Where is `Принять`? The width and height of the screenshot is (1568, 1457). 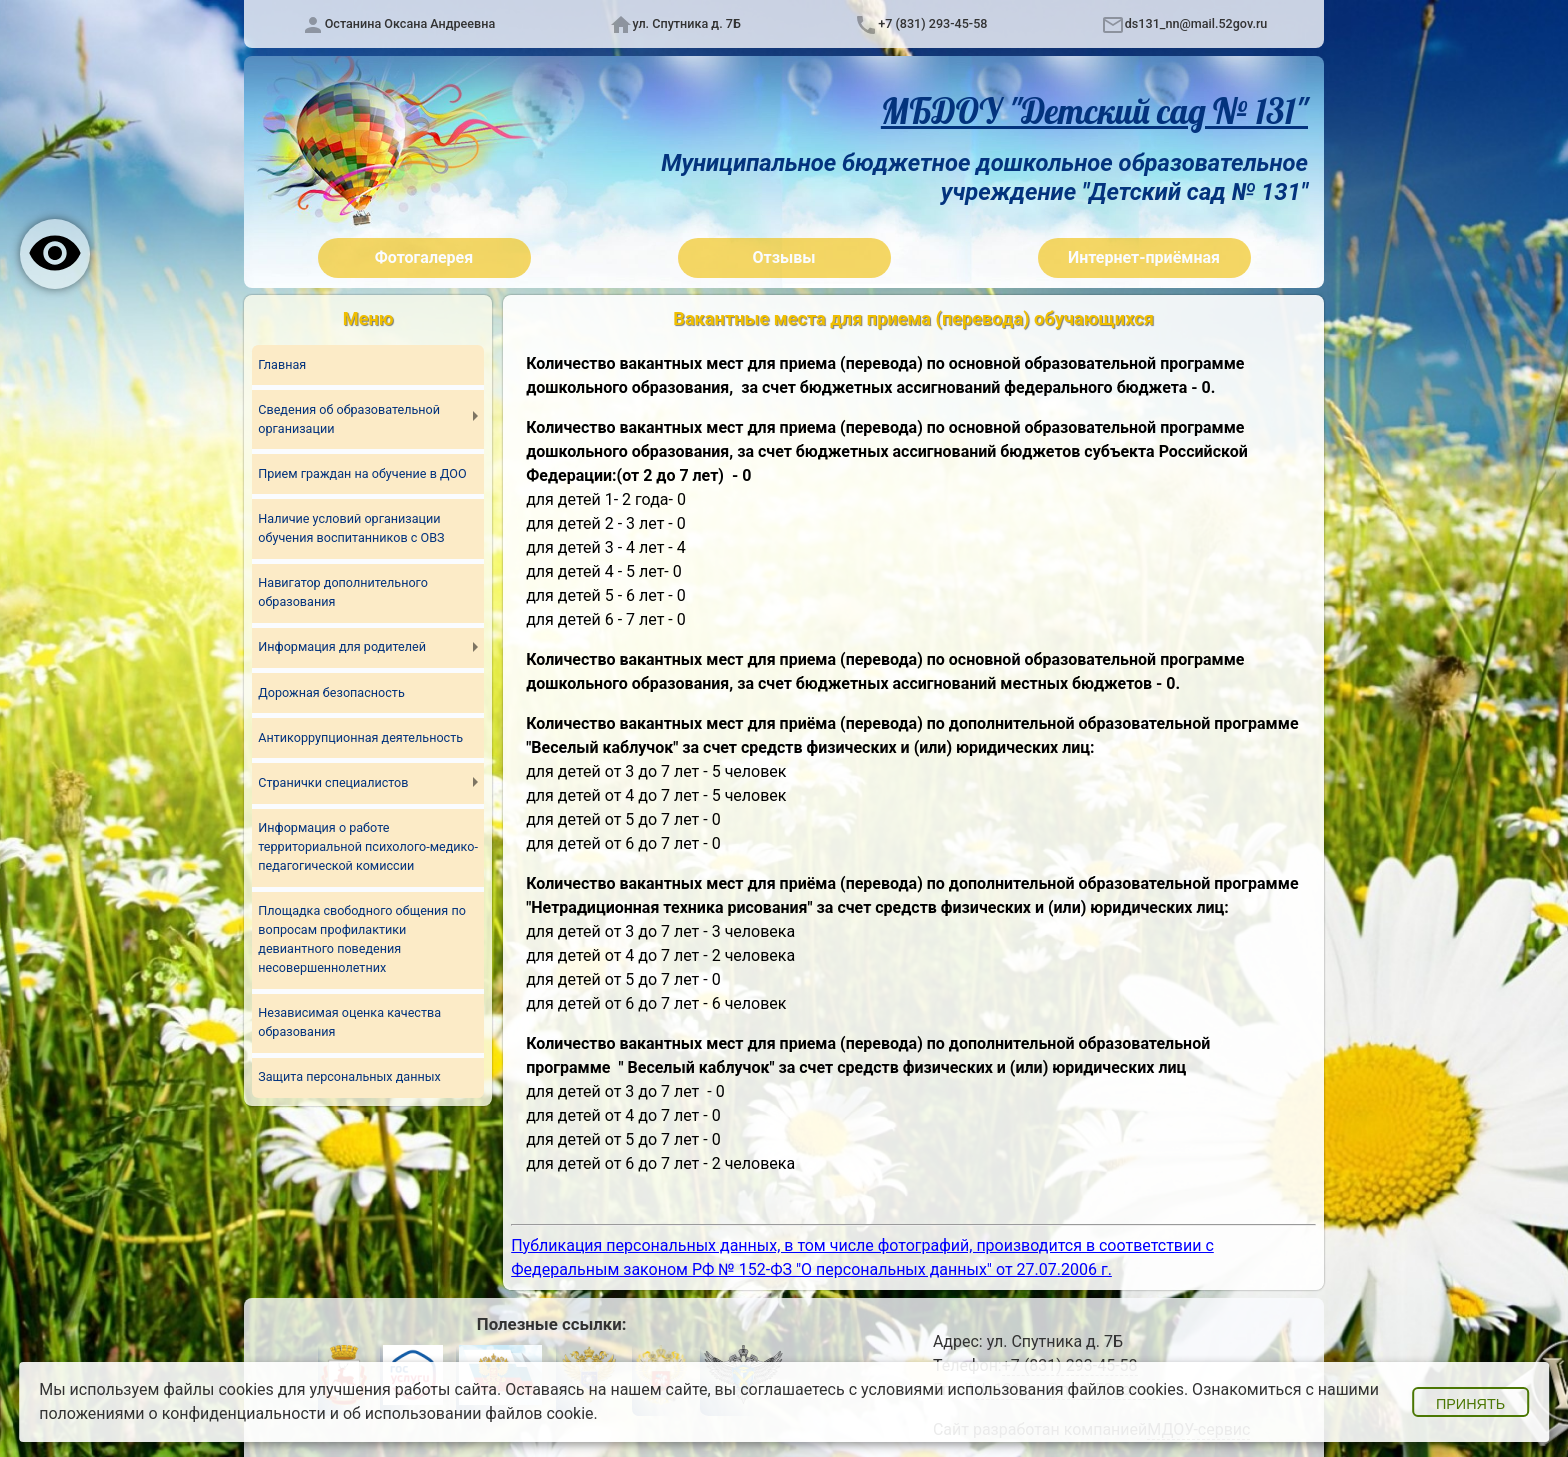
Принять is located at coordinates (1470, 1404).